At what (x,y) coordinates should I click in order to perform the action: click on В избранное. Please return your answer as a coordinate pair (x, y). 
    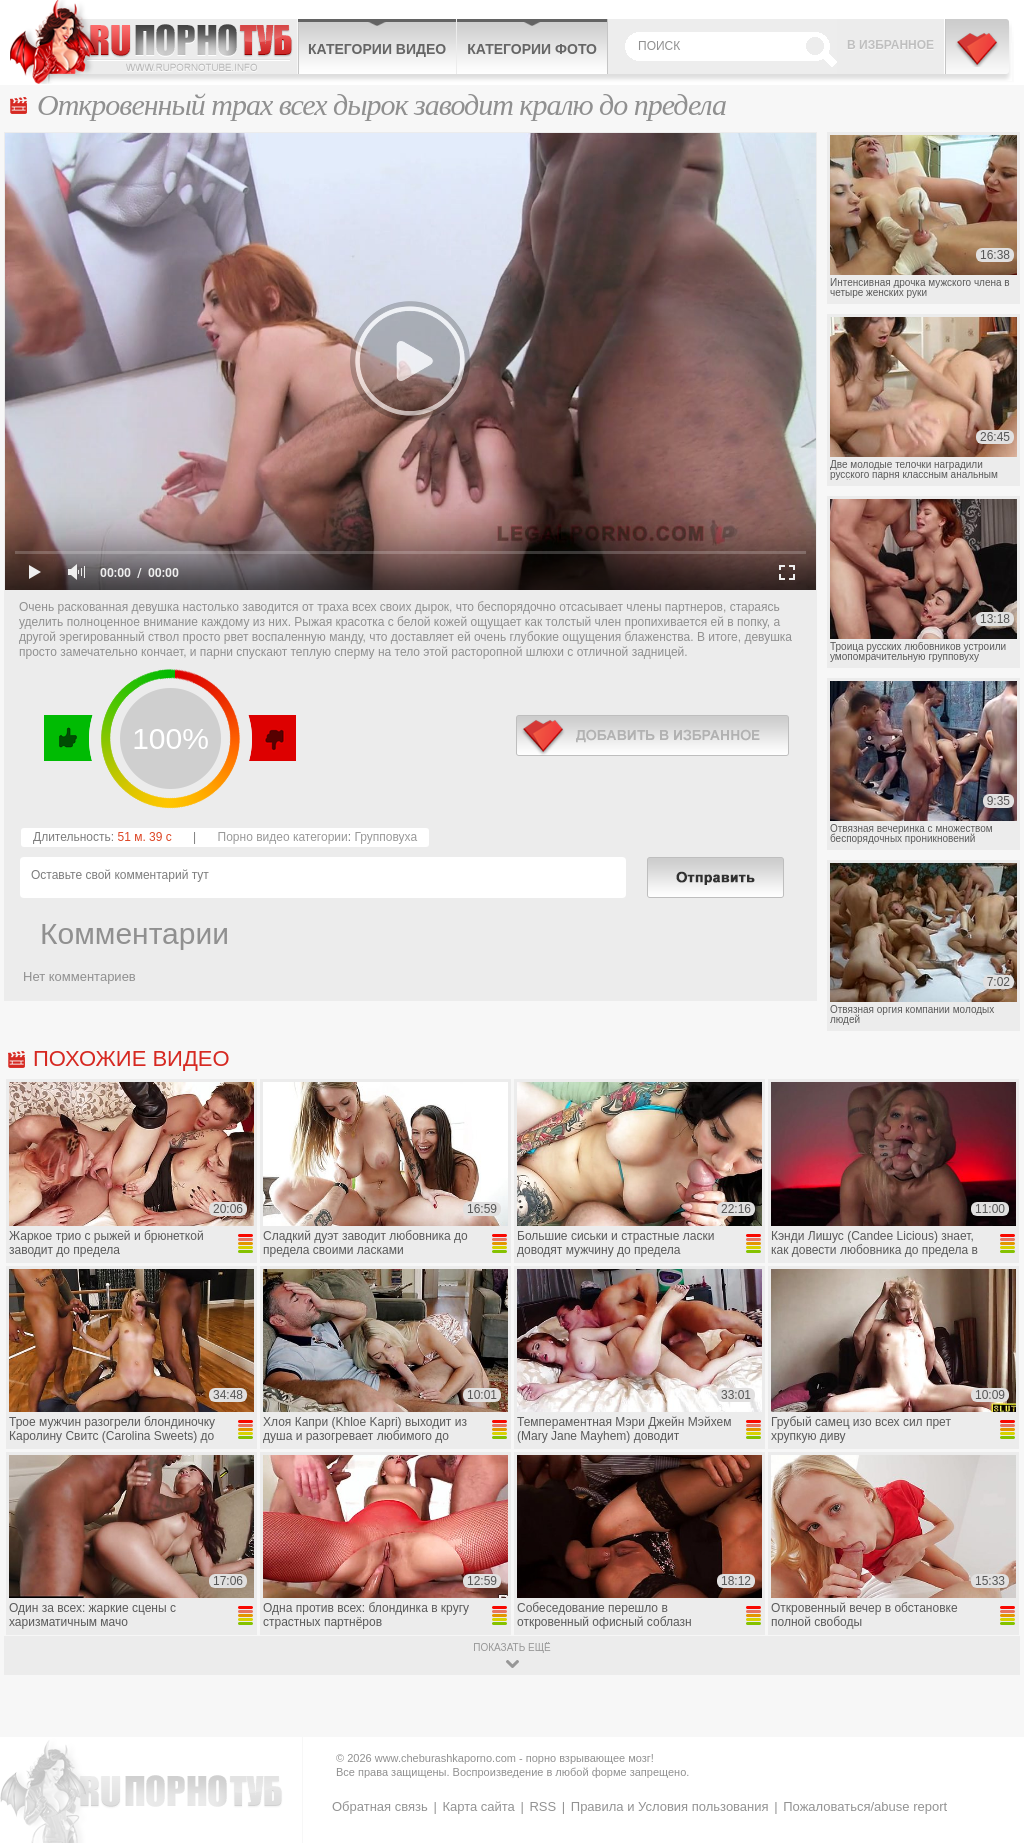
    Looking at the image, I should click on (890, 45).